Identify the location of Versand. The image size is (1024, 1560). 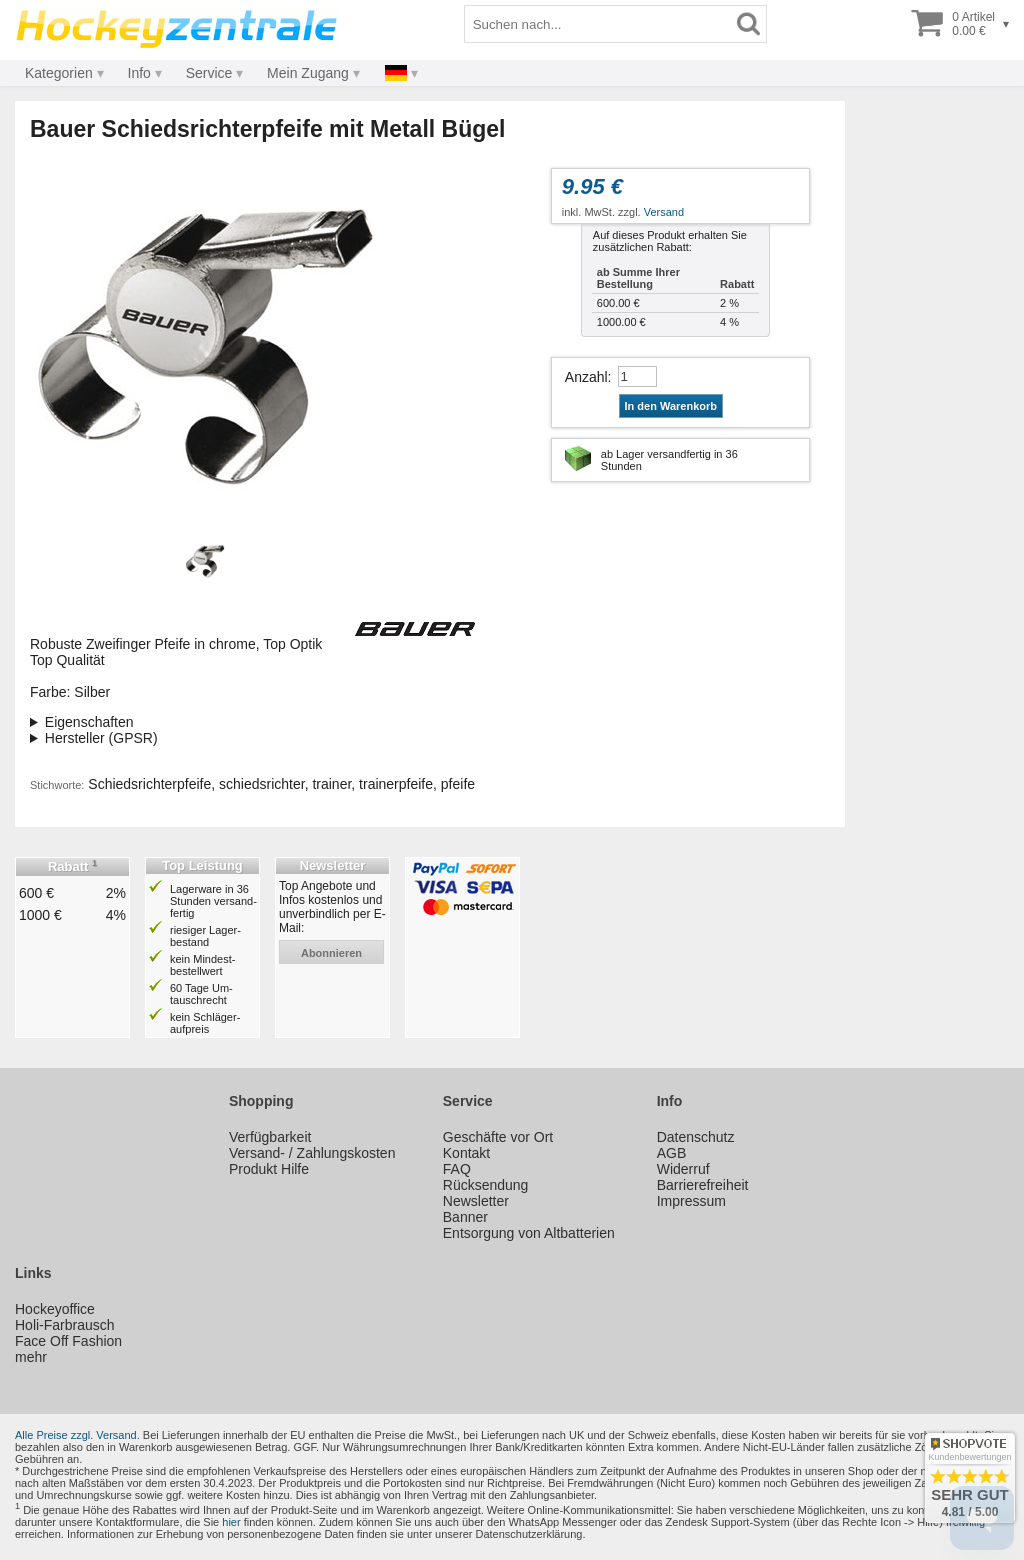
(664, 212).